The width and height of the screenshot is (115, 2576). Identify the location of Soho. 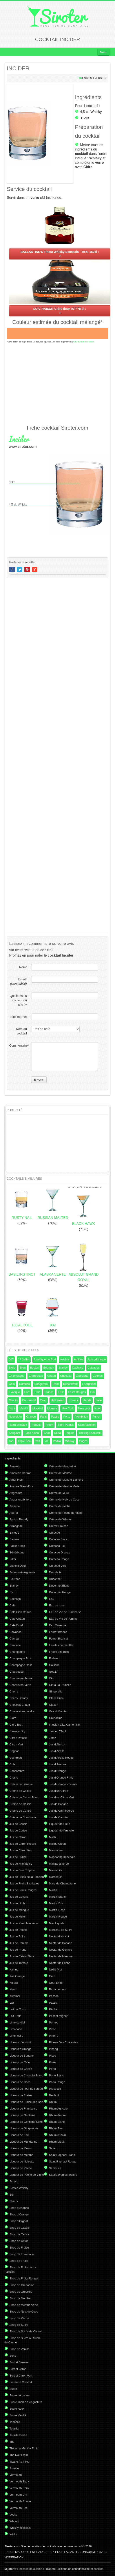
(12, 2355).